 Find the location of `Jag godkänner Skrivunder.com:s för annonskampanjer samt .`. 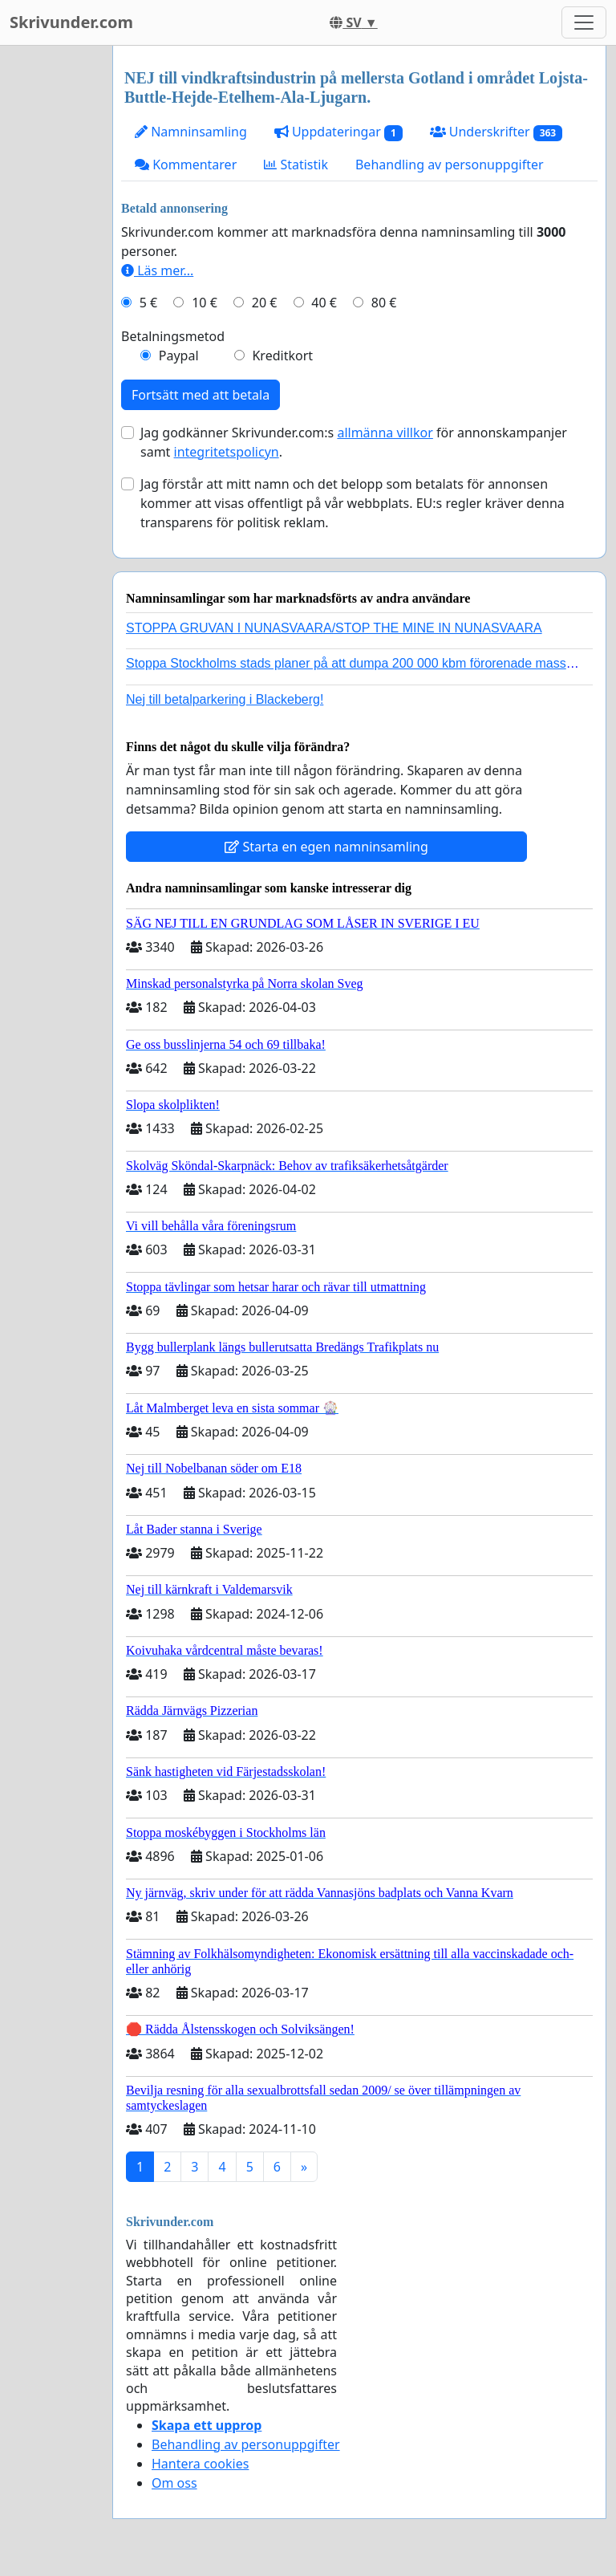

Jag godkänner Skrivunder.com:s för annonskampanjer samt . is located at coordinates (353, 442).